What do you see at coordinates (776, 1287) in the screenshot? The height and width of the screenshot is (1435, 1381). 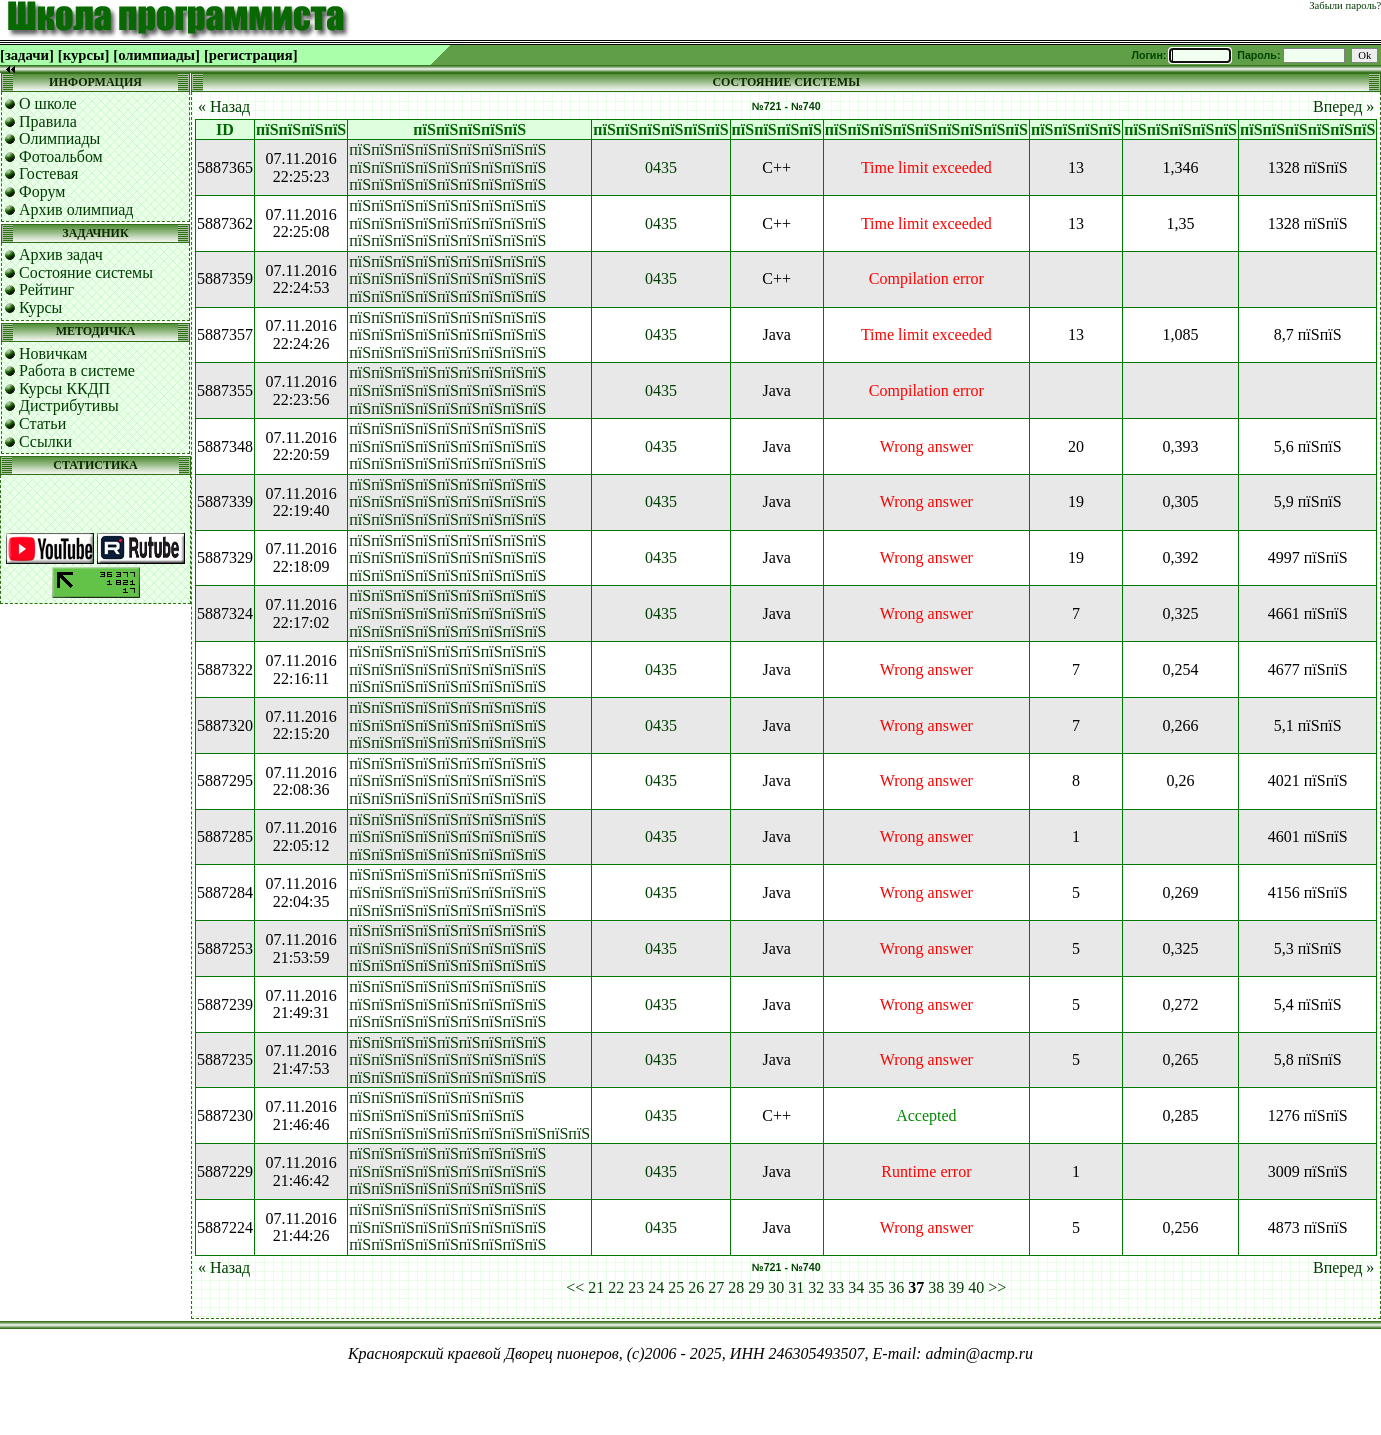 I see `30` at bounding box center [776, 1287].